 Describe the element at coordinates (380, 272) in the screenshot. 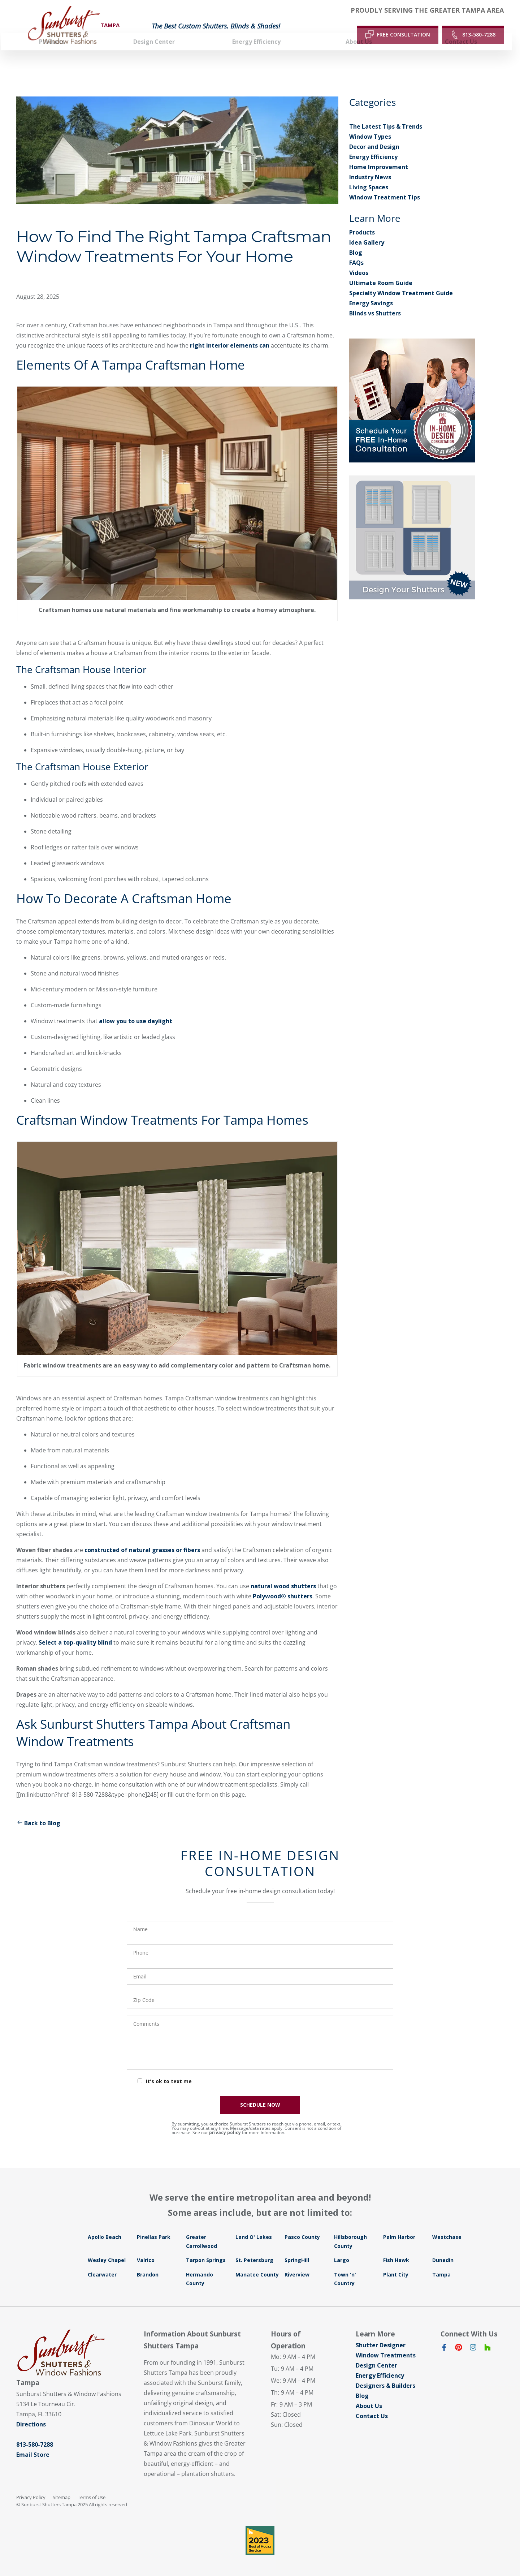

I see `Ultimate Room Guide` at that location.